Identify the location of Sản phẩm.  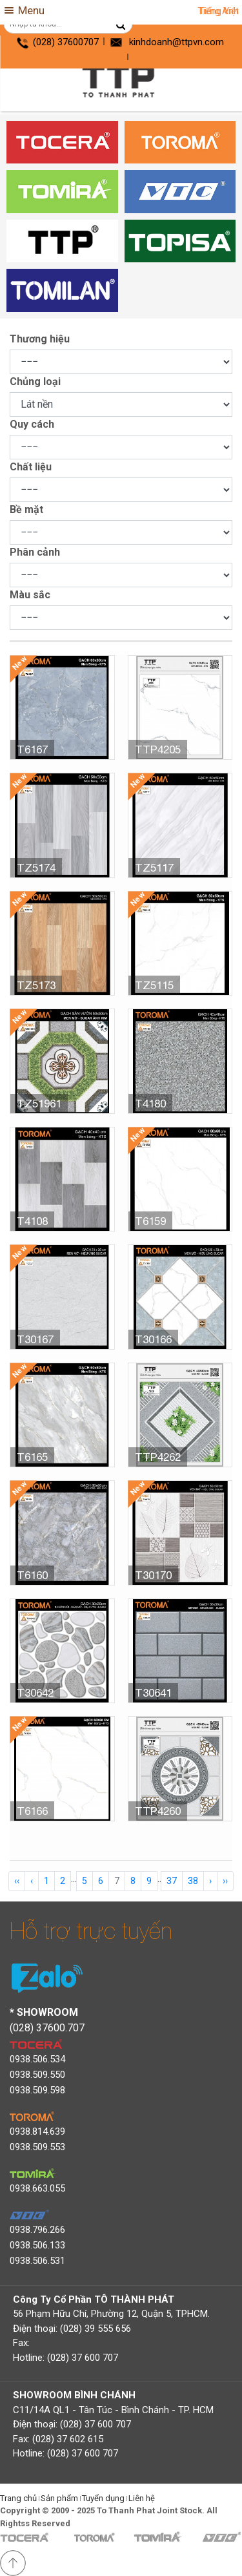
(59, 2498).